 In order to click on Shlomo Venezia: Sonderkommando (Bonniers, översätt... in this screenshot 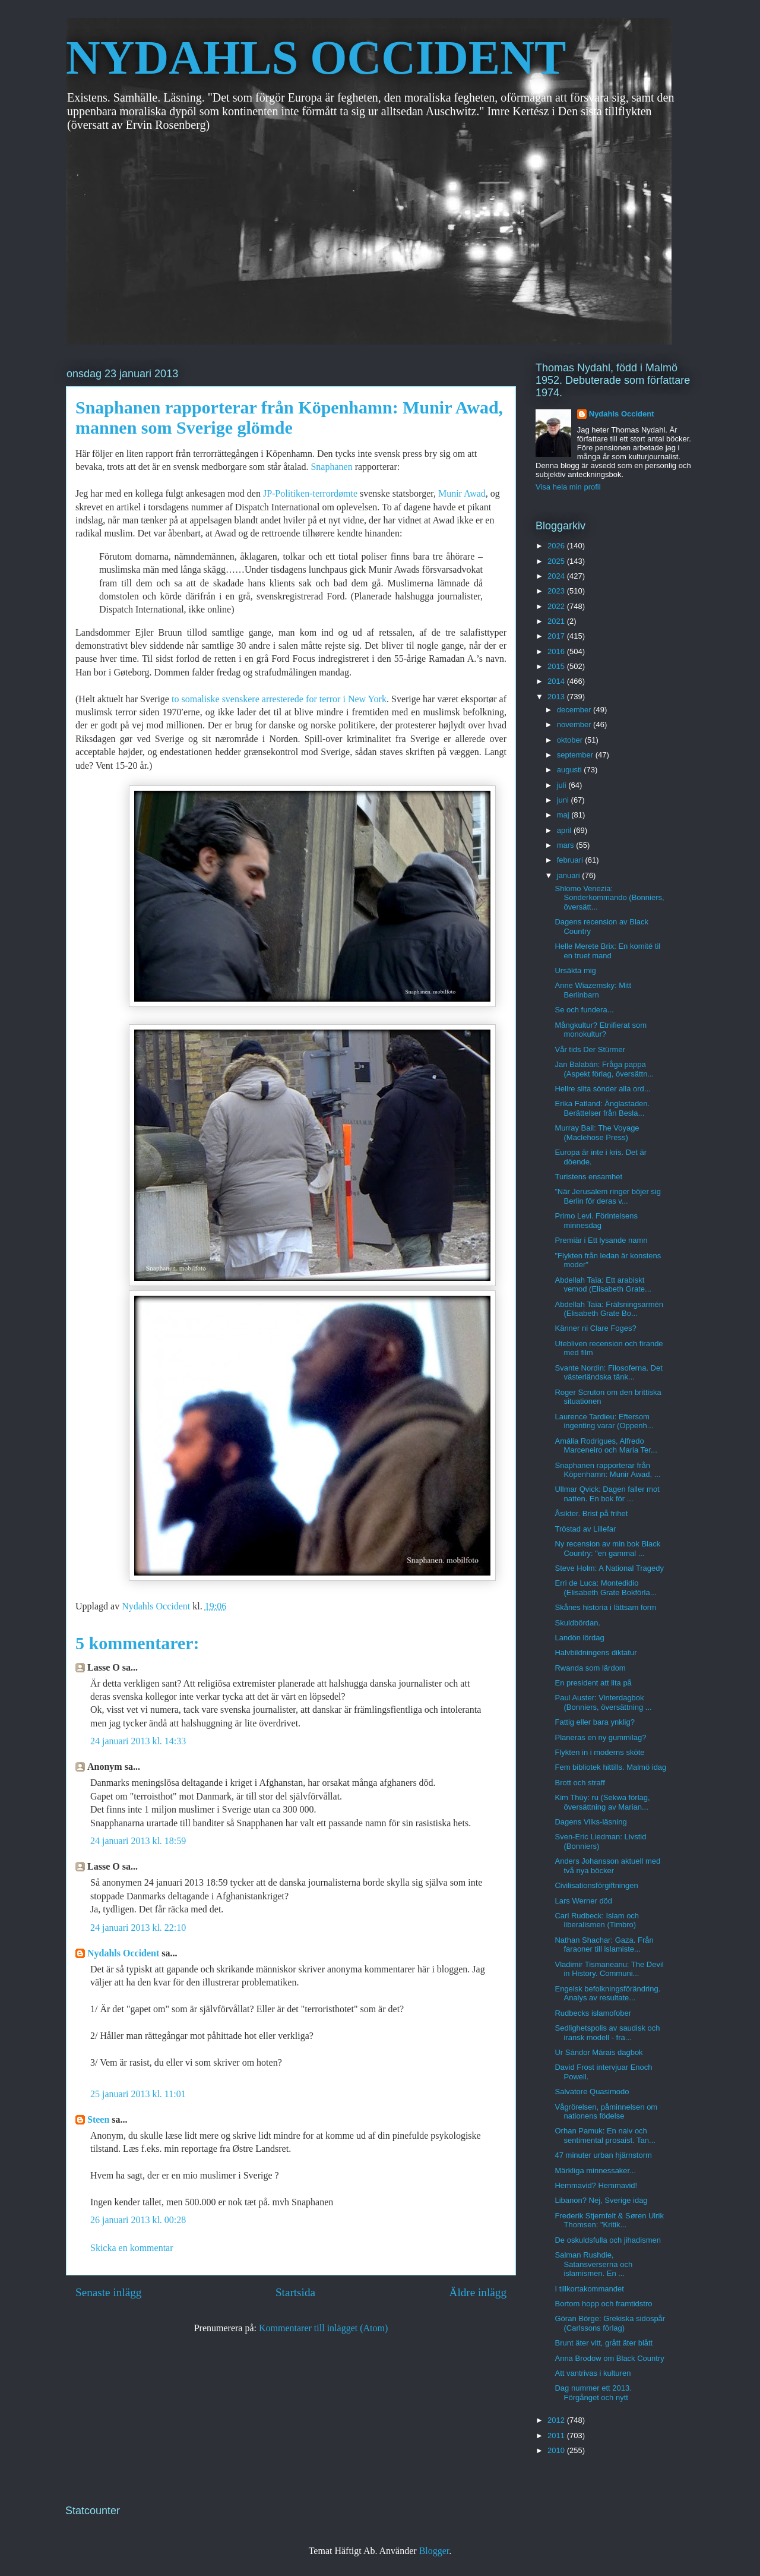, I will do `click(609, 897)`.